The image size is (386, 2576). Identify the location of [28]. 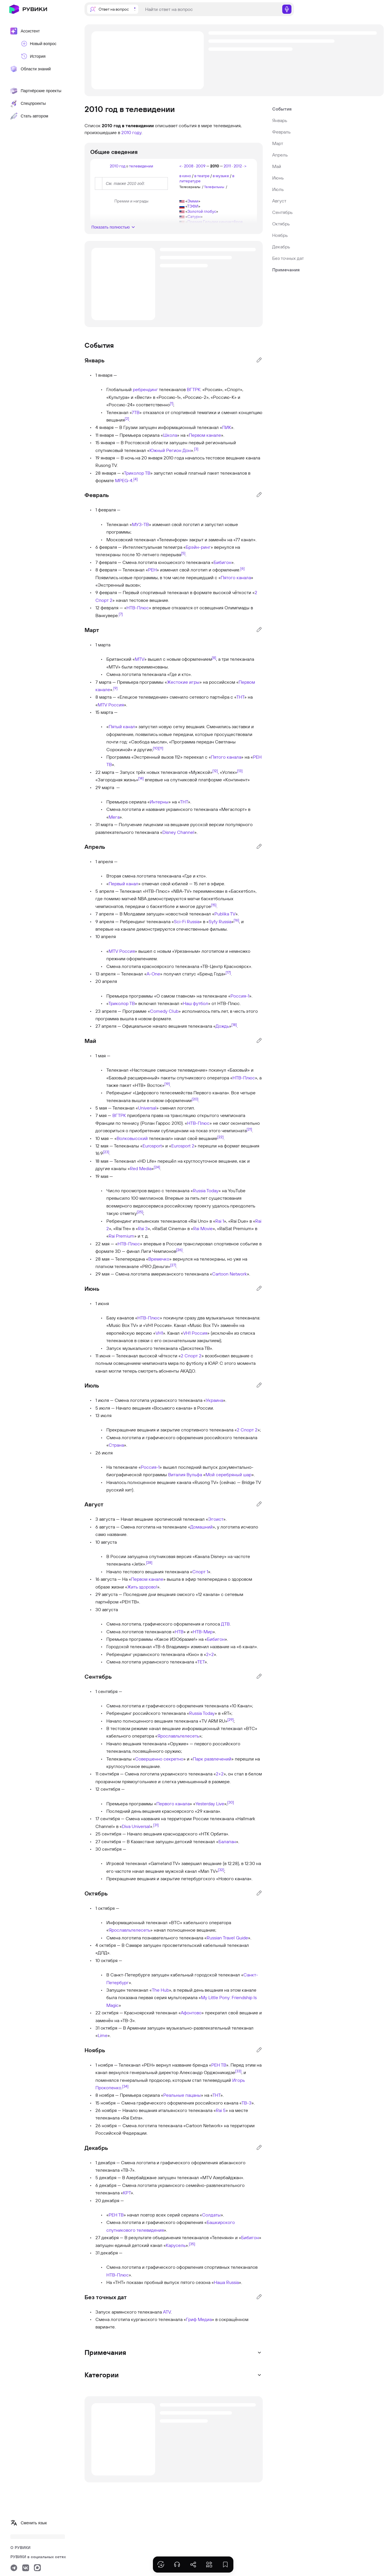
(149, 1562).